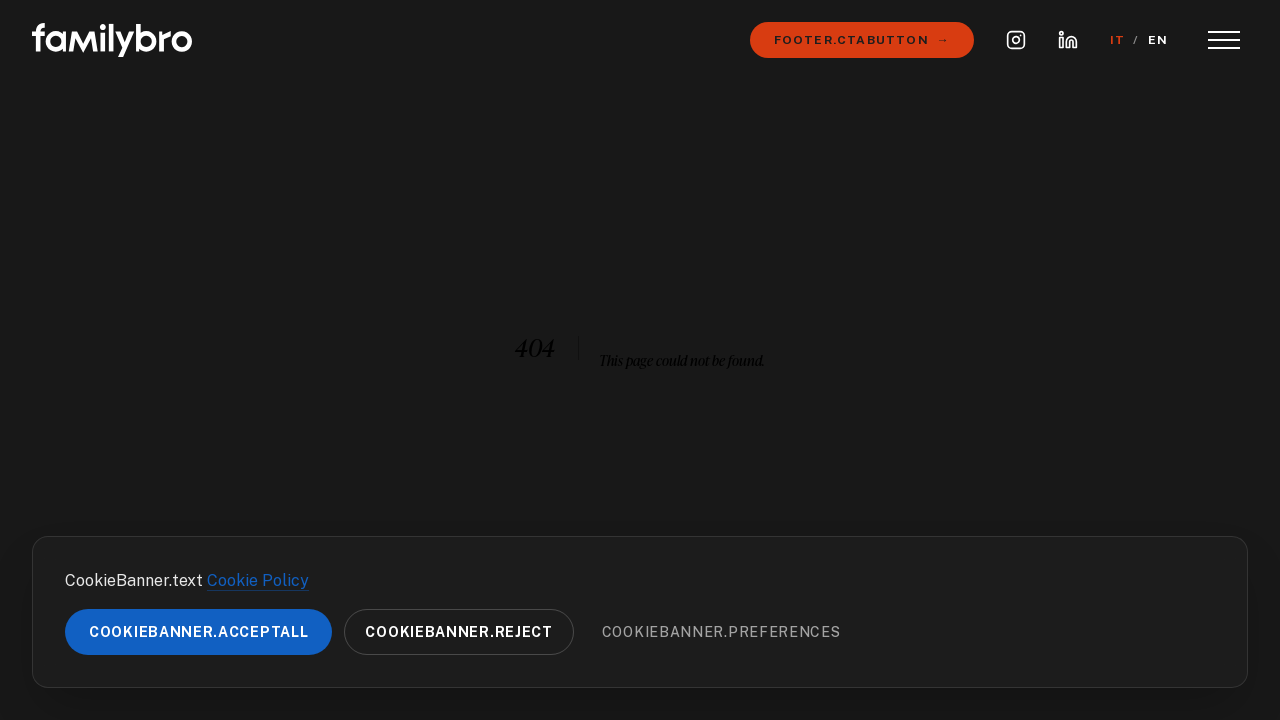 The width and height of the screenshot is (1280, 720). What do you see at coordinates (458, 632) in the screenshot?
I see `CookieBanner.reject` at bounding box center [458, 632].